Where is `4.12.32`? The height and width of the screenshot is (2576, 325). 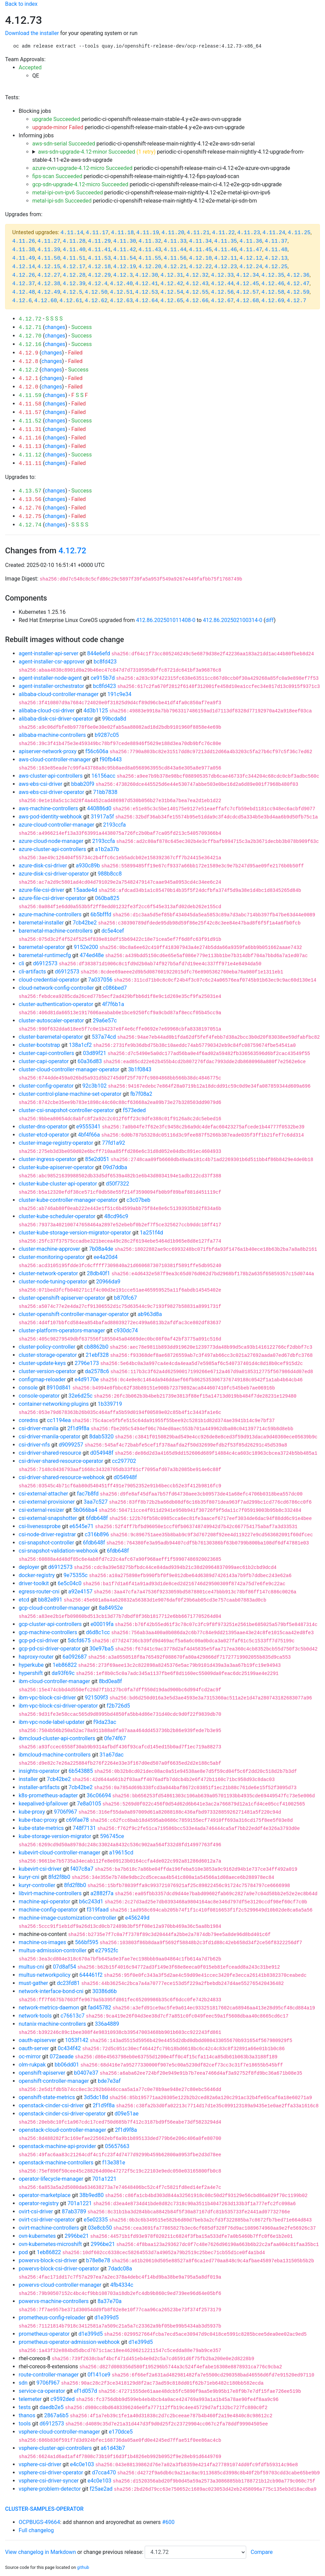
4.12.32 is located at coordinates (197, 275).